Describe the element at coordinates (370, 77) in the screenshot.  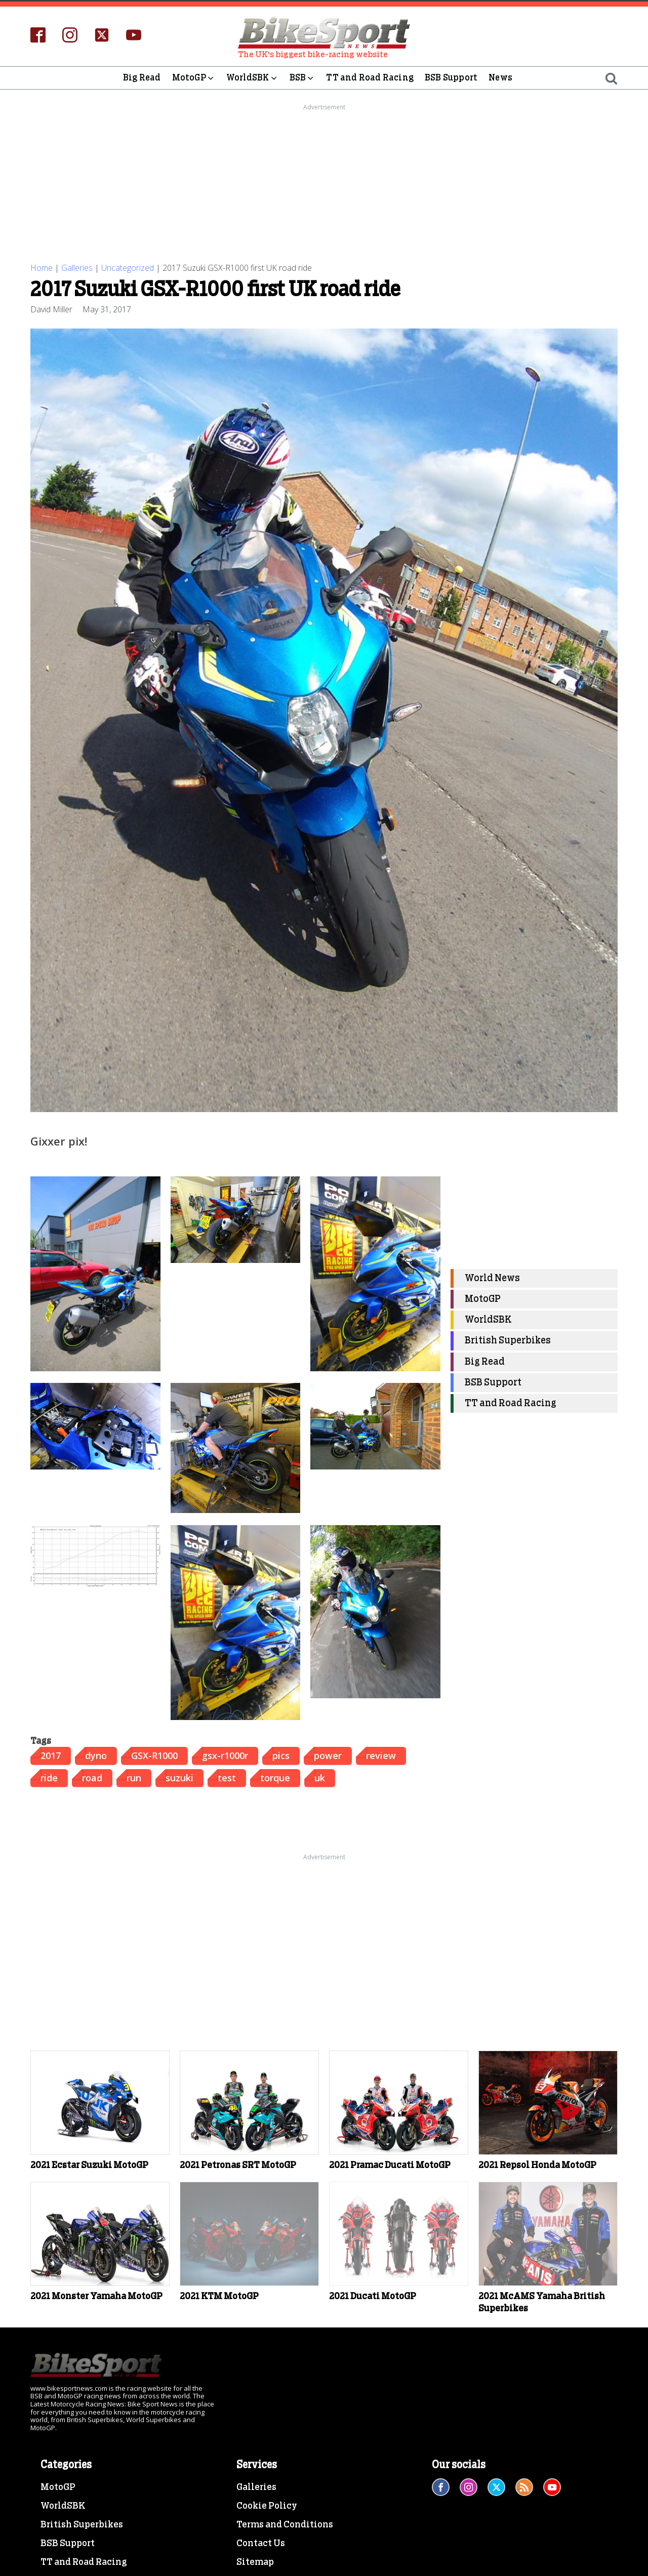
I see `TT and Road Racing` at that location.